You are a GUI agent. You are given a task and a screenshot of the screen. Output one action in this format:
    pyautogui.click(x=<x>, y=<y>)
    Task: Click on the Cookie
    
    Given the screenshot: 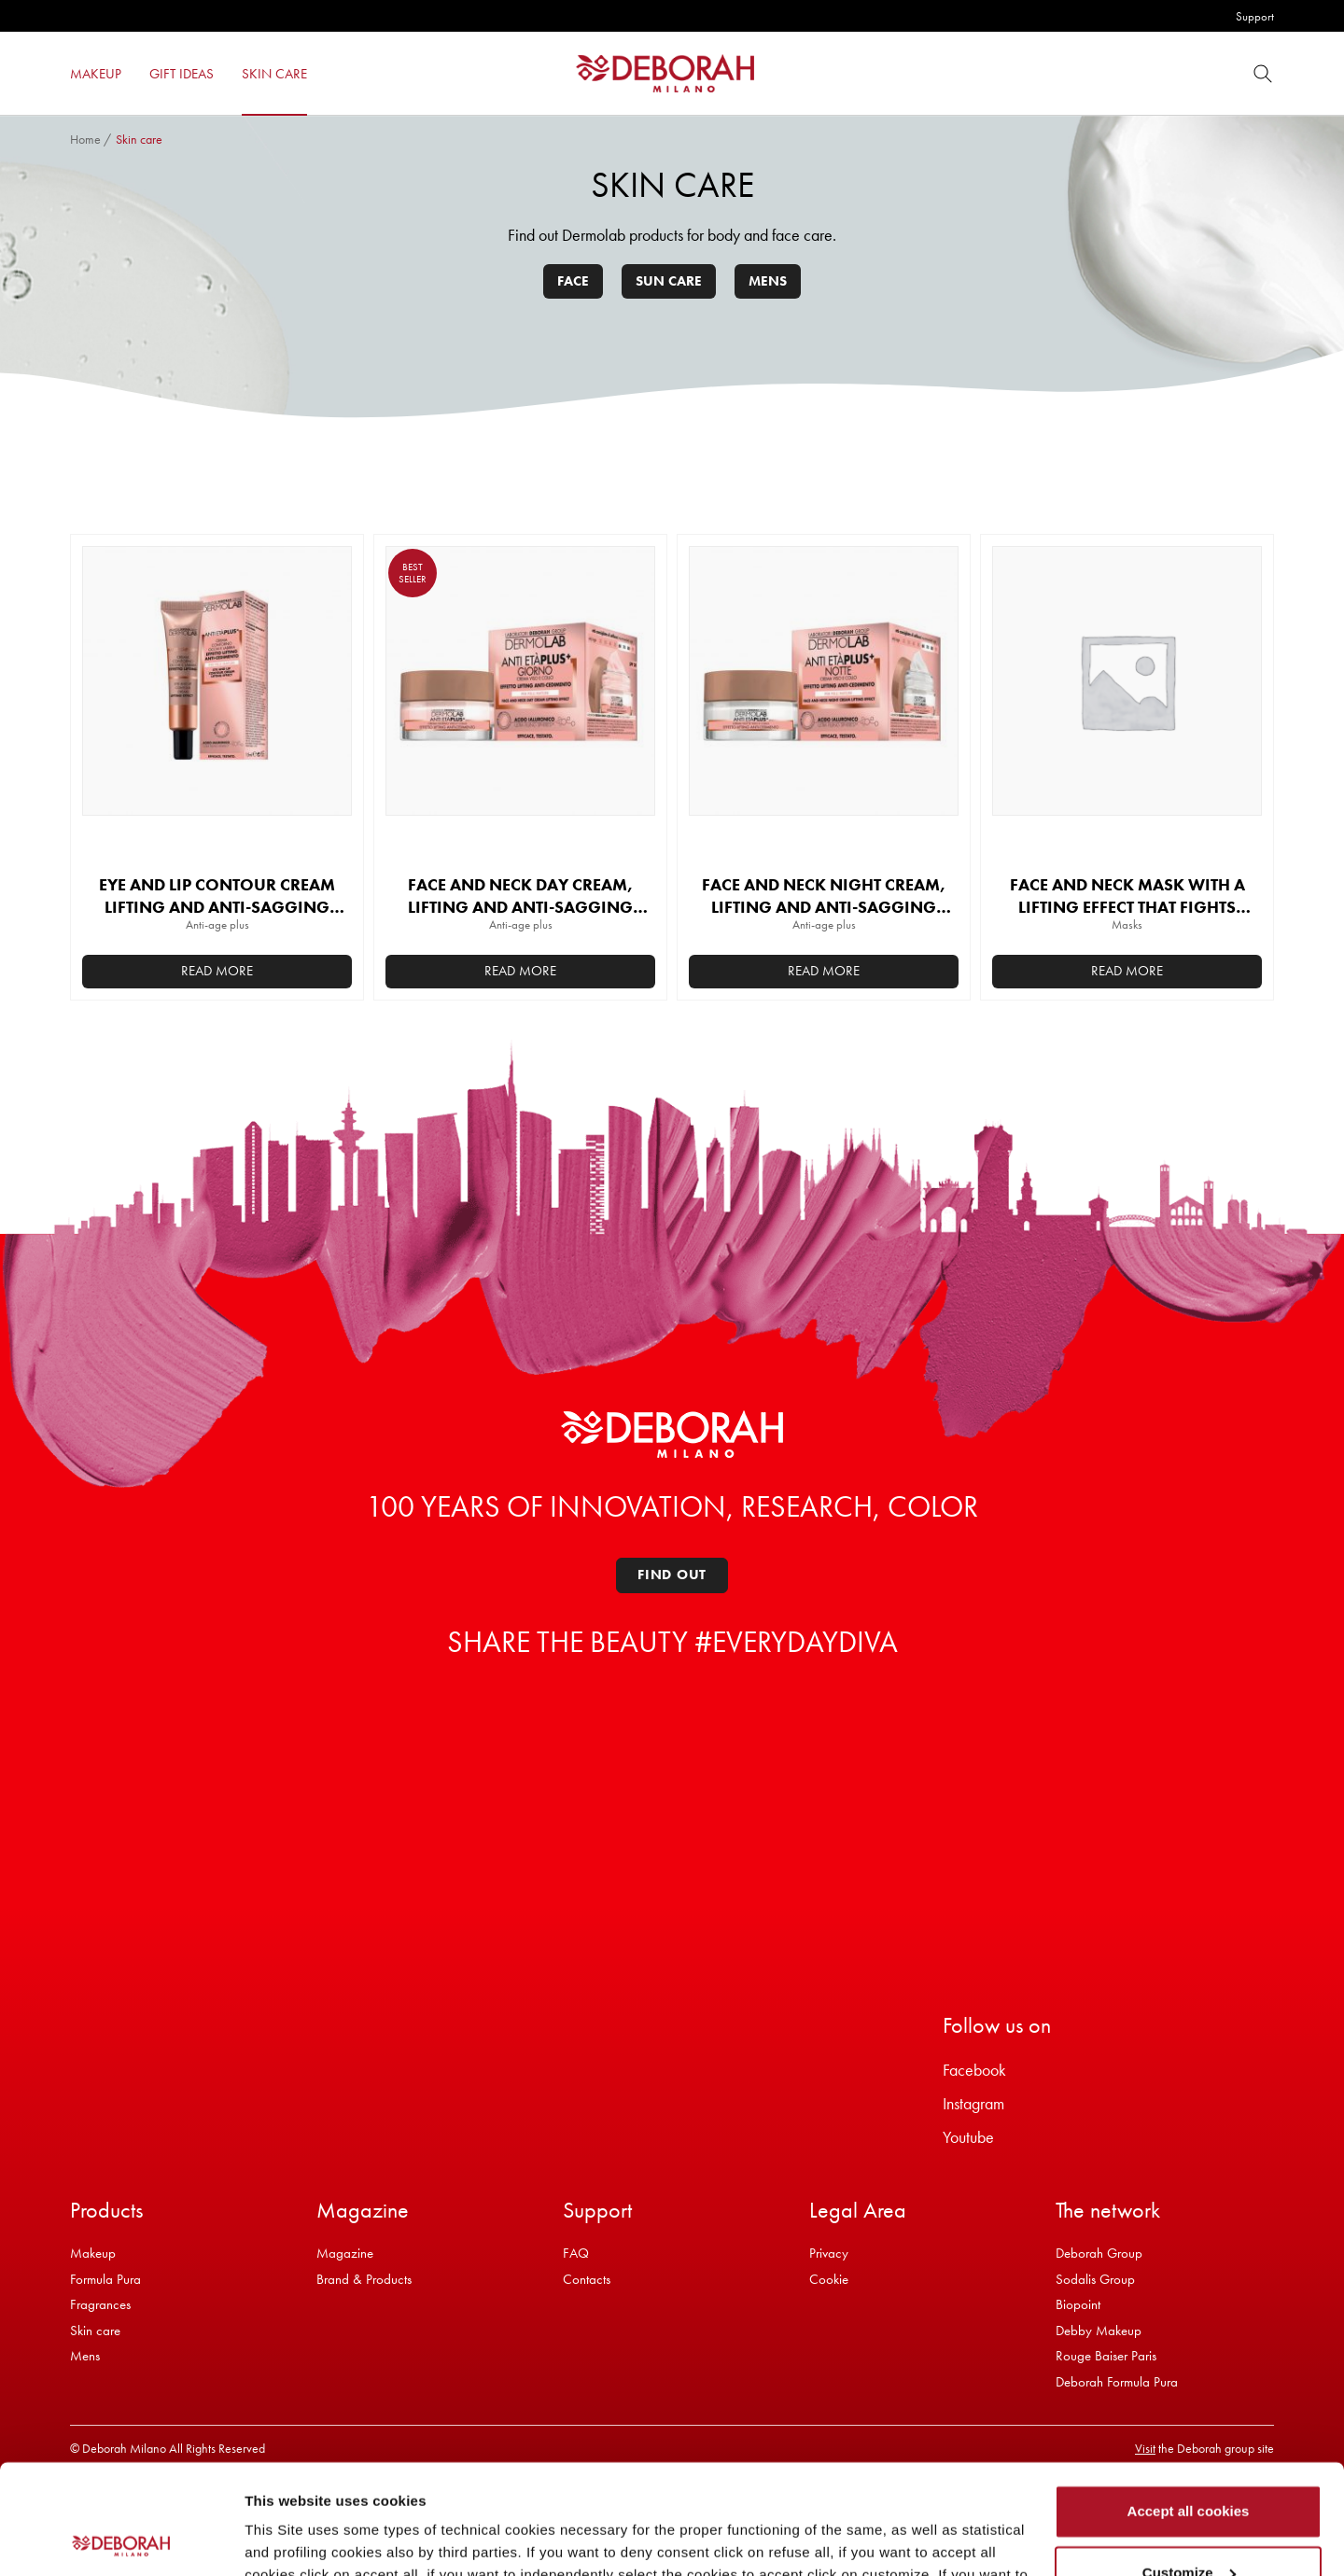 What is the action you would take?
    pyautogui.click(x=828, y=2279)
    